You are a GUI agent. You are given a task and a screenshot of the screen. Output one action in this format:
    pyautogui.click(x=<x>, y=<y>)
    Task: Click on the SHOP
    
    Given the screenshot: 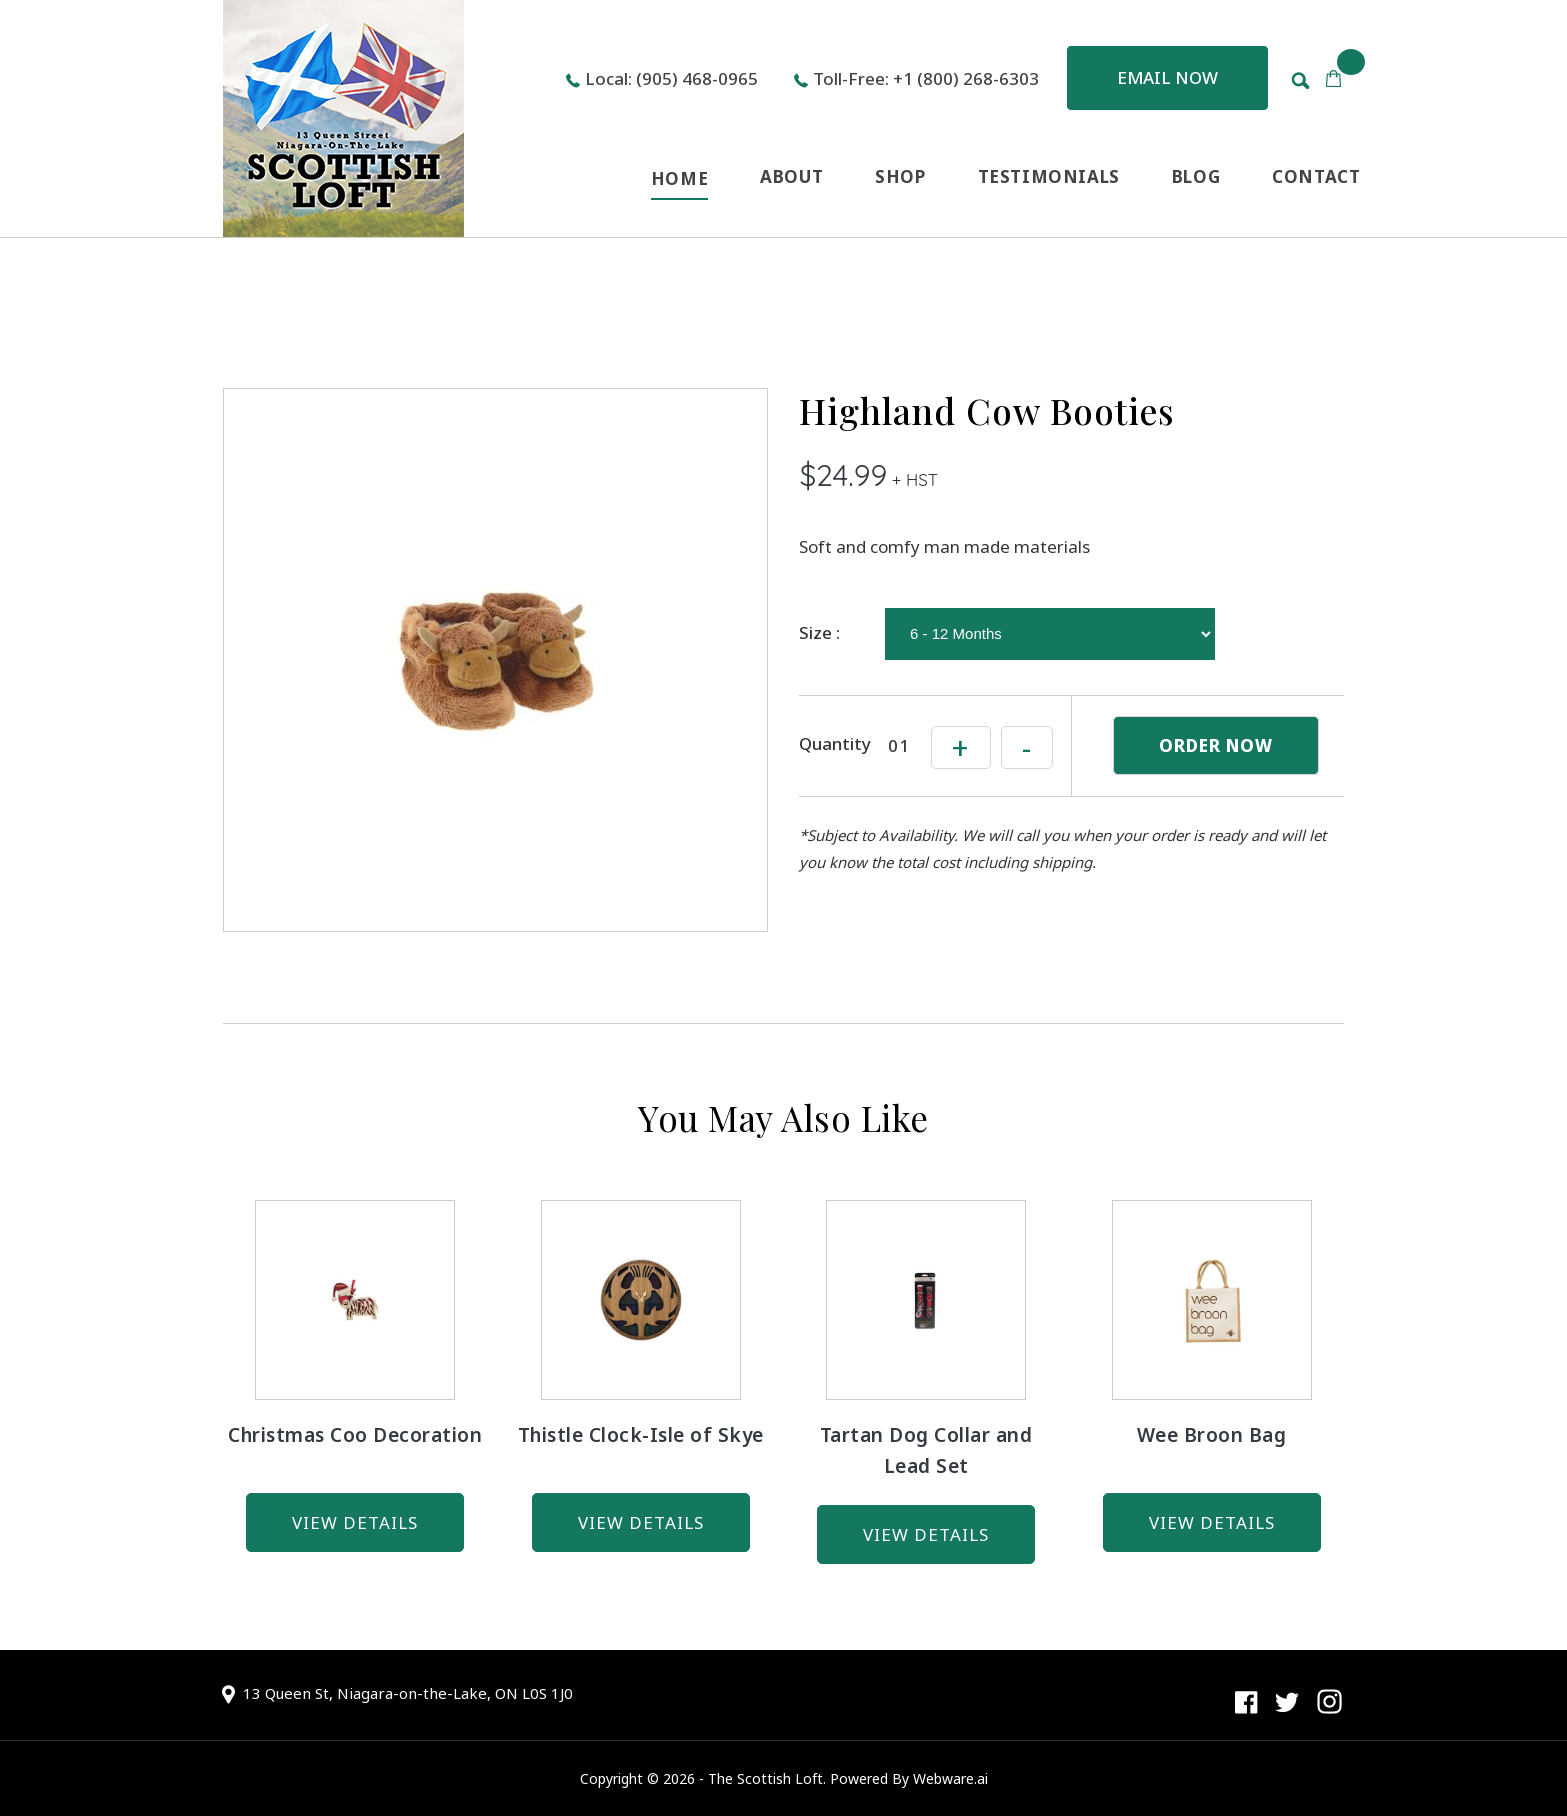 What is the action you would take?
    pyautogui.click(x=900, y=176)
    